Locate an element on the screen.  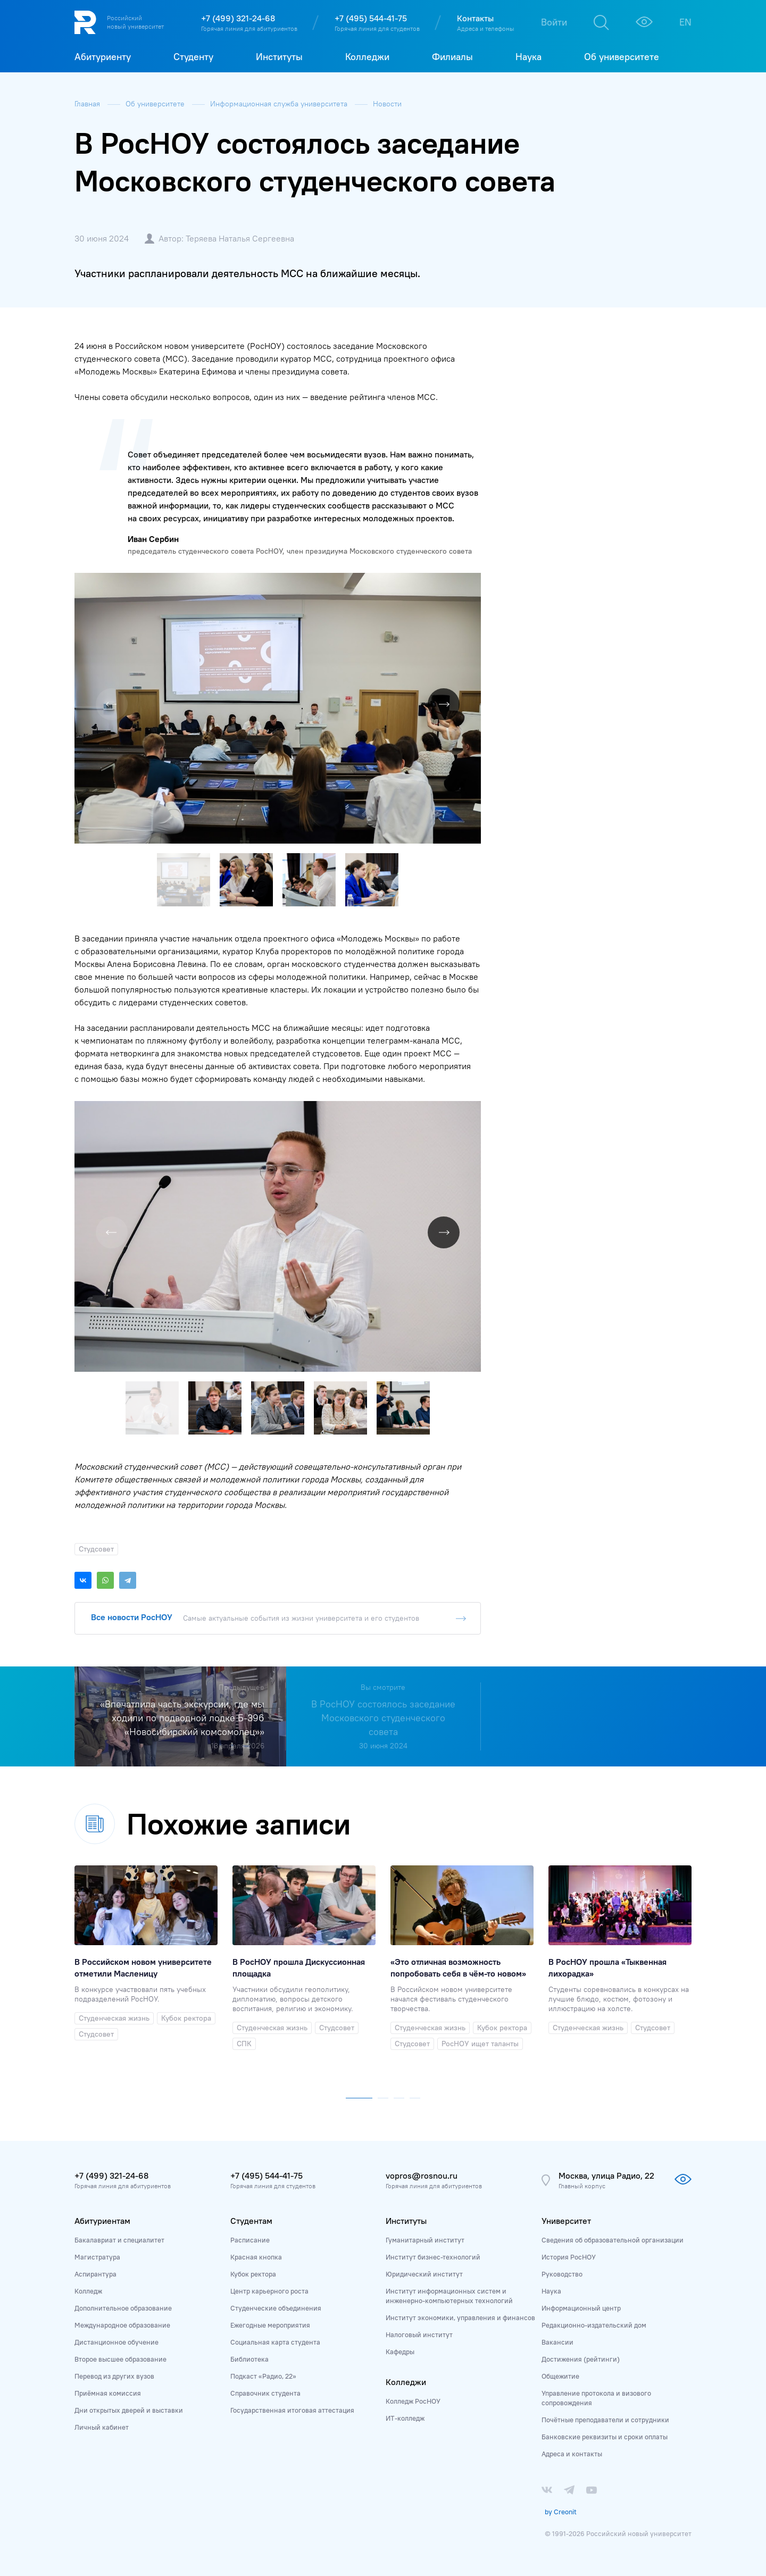
+7 (495) 544-41-75 is located at coordinates (371, 18).